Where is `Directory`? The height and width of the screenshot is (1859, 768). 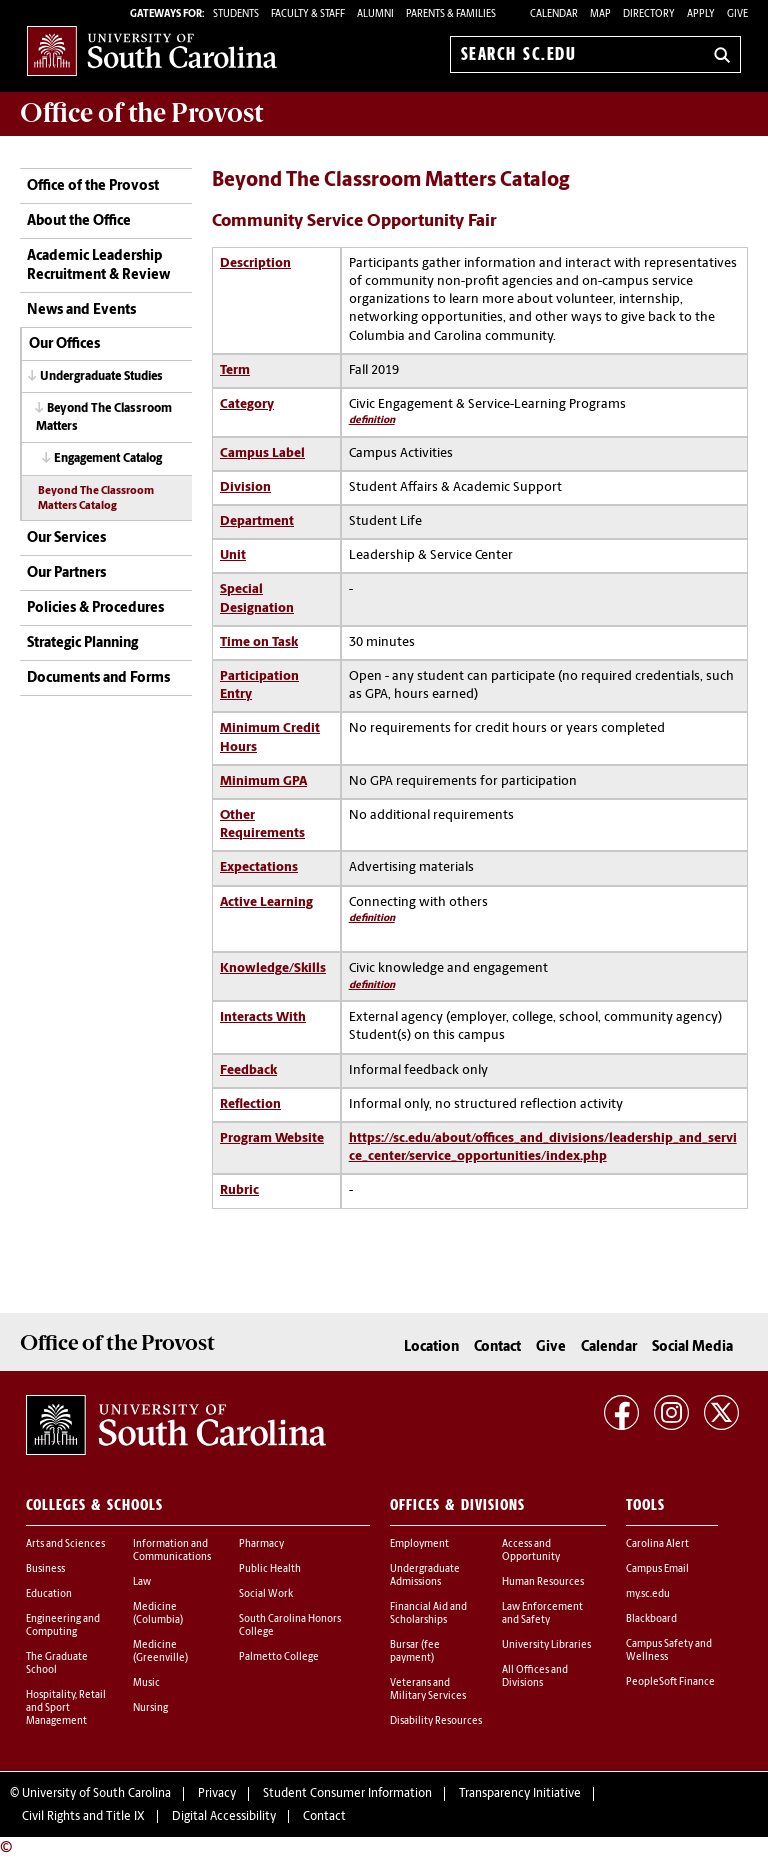
Directory is located at coordinates (649, 14).